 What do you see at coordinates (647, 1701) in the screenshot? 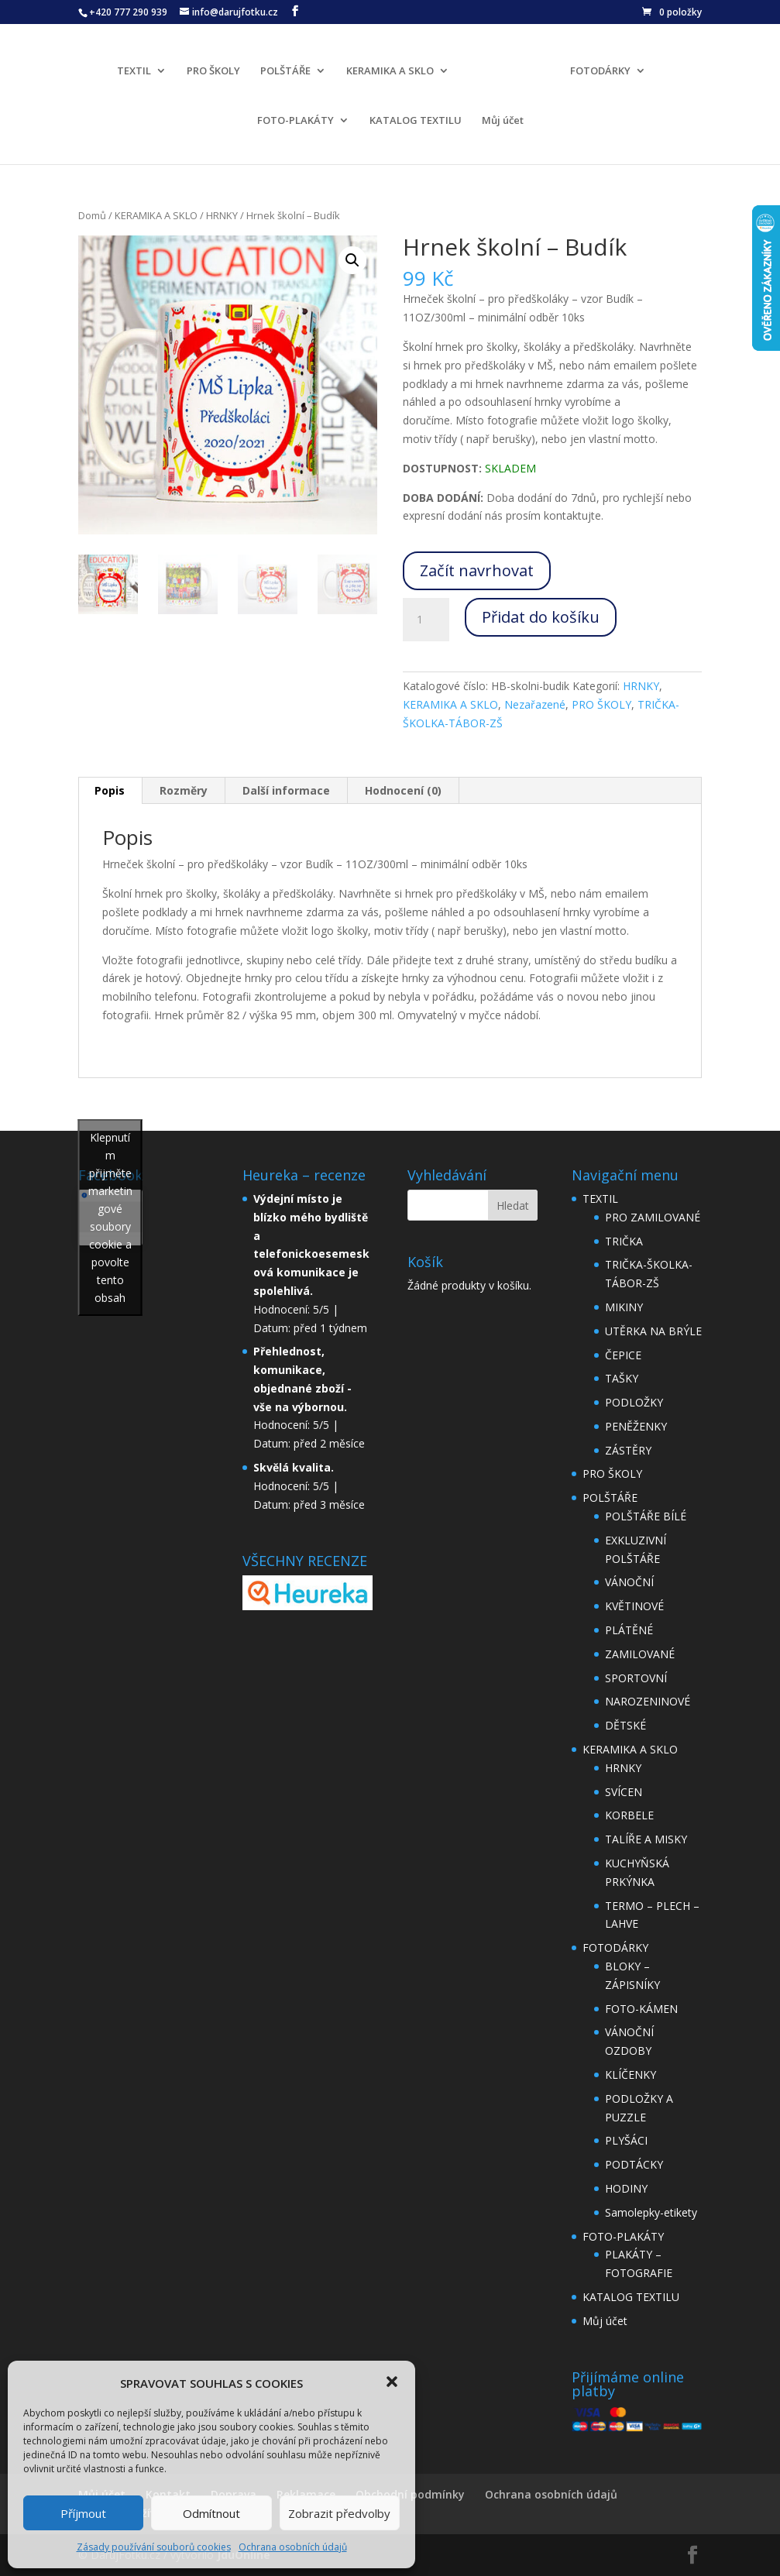
I see `NAROZENINOVÉ` at bounding box center [647, 1701].